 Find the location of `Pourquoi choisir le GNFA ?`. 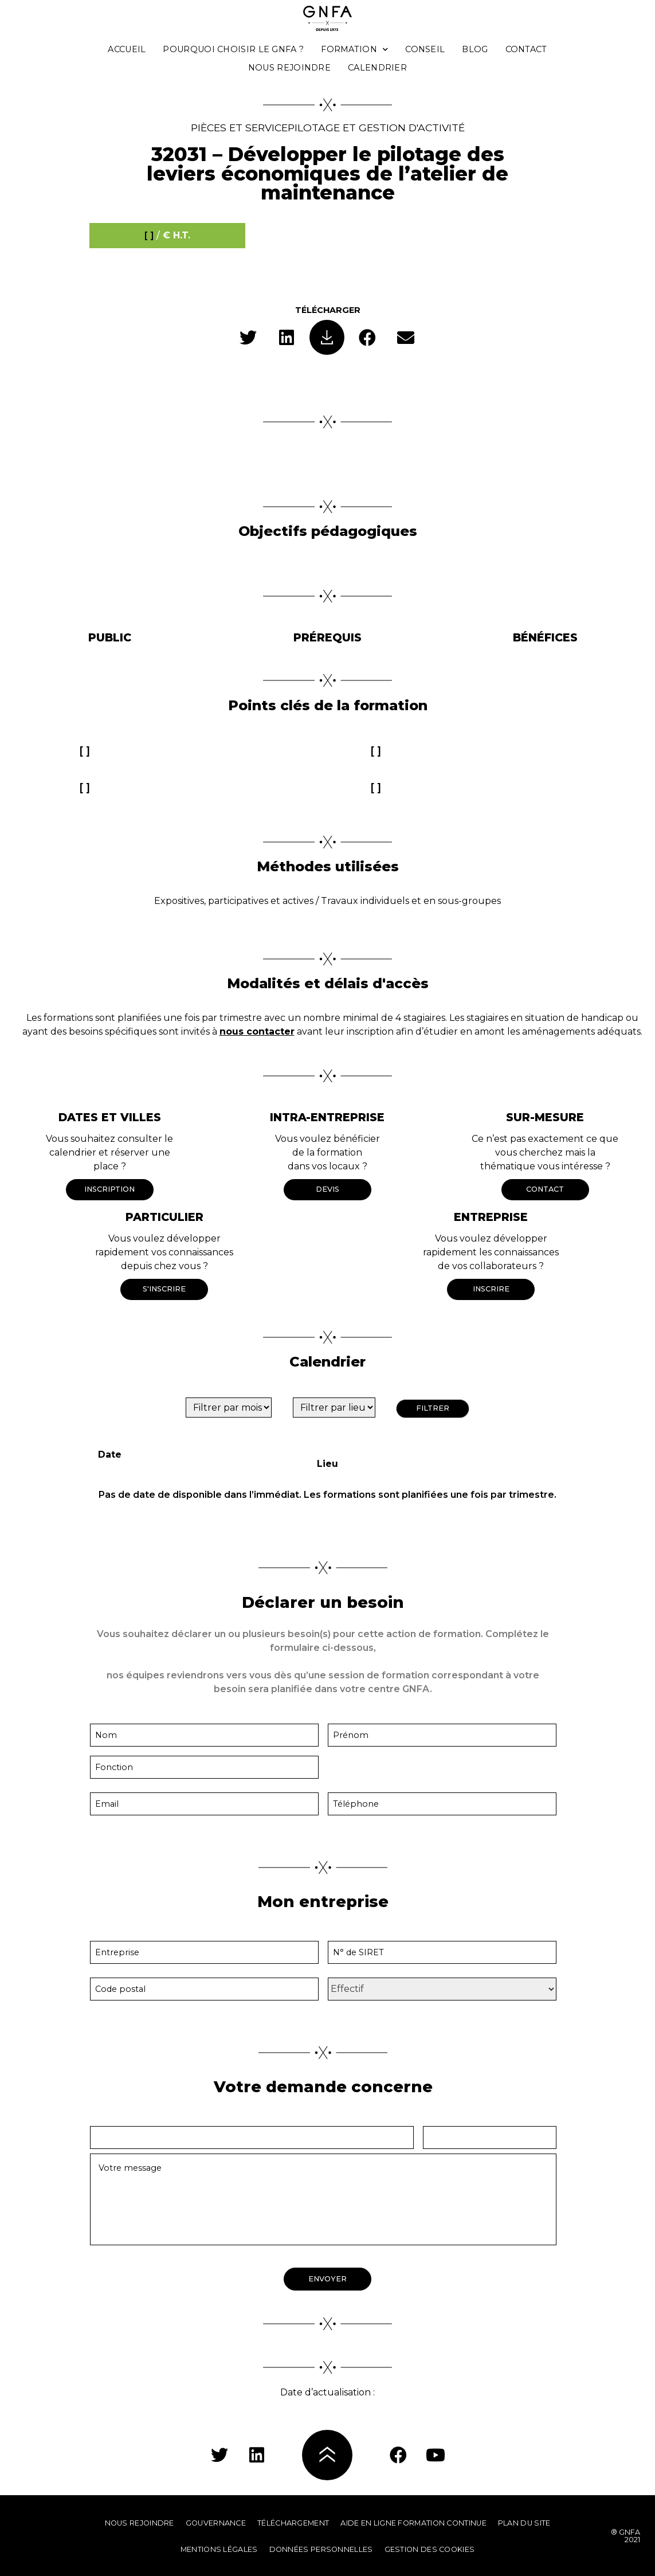

Pourquoi choisir le GNFA ? is located at coordinates (233, 49).